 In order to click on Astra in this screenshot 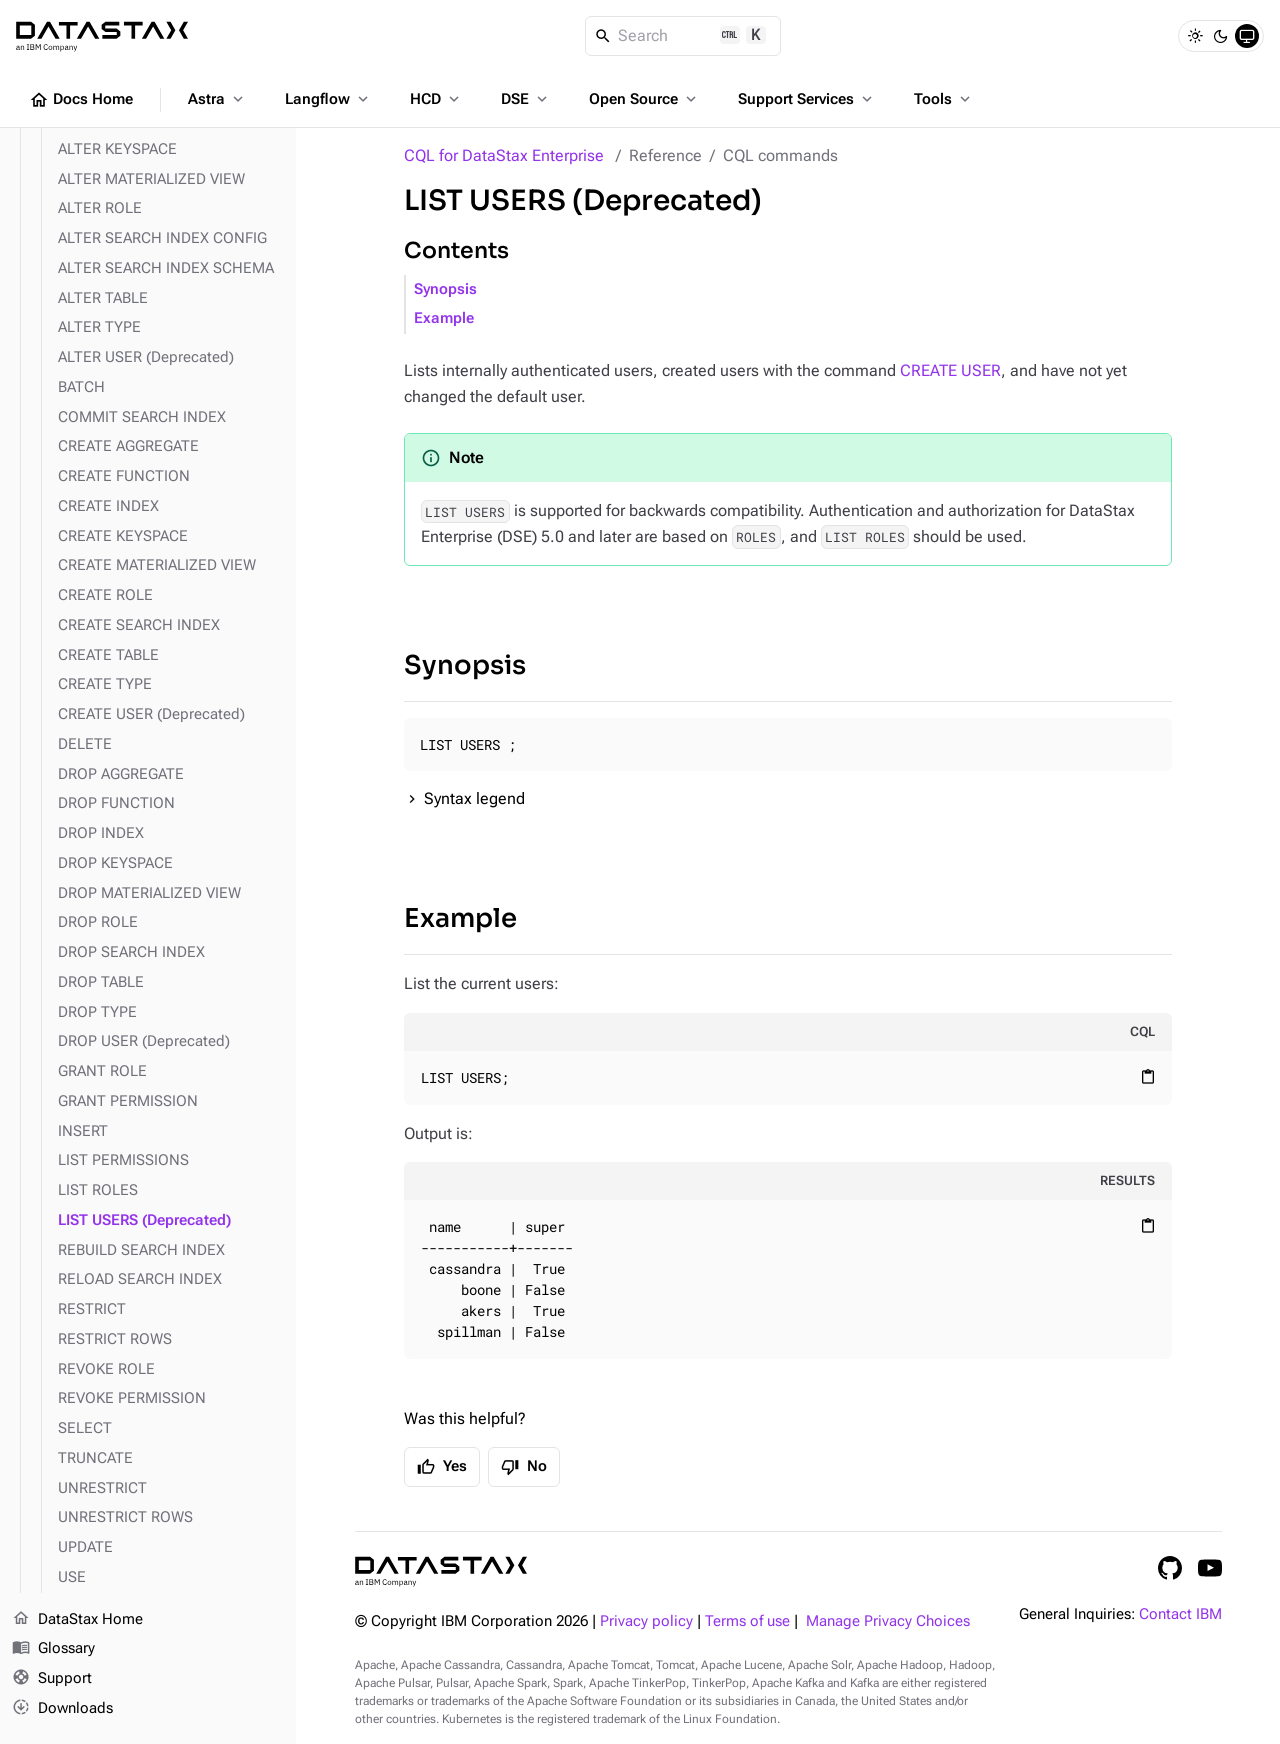, I will do `click(217, 99)`.